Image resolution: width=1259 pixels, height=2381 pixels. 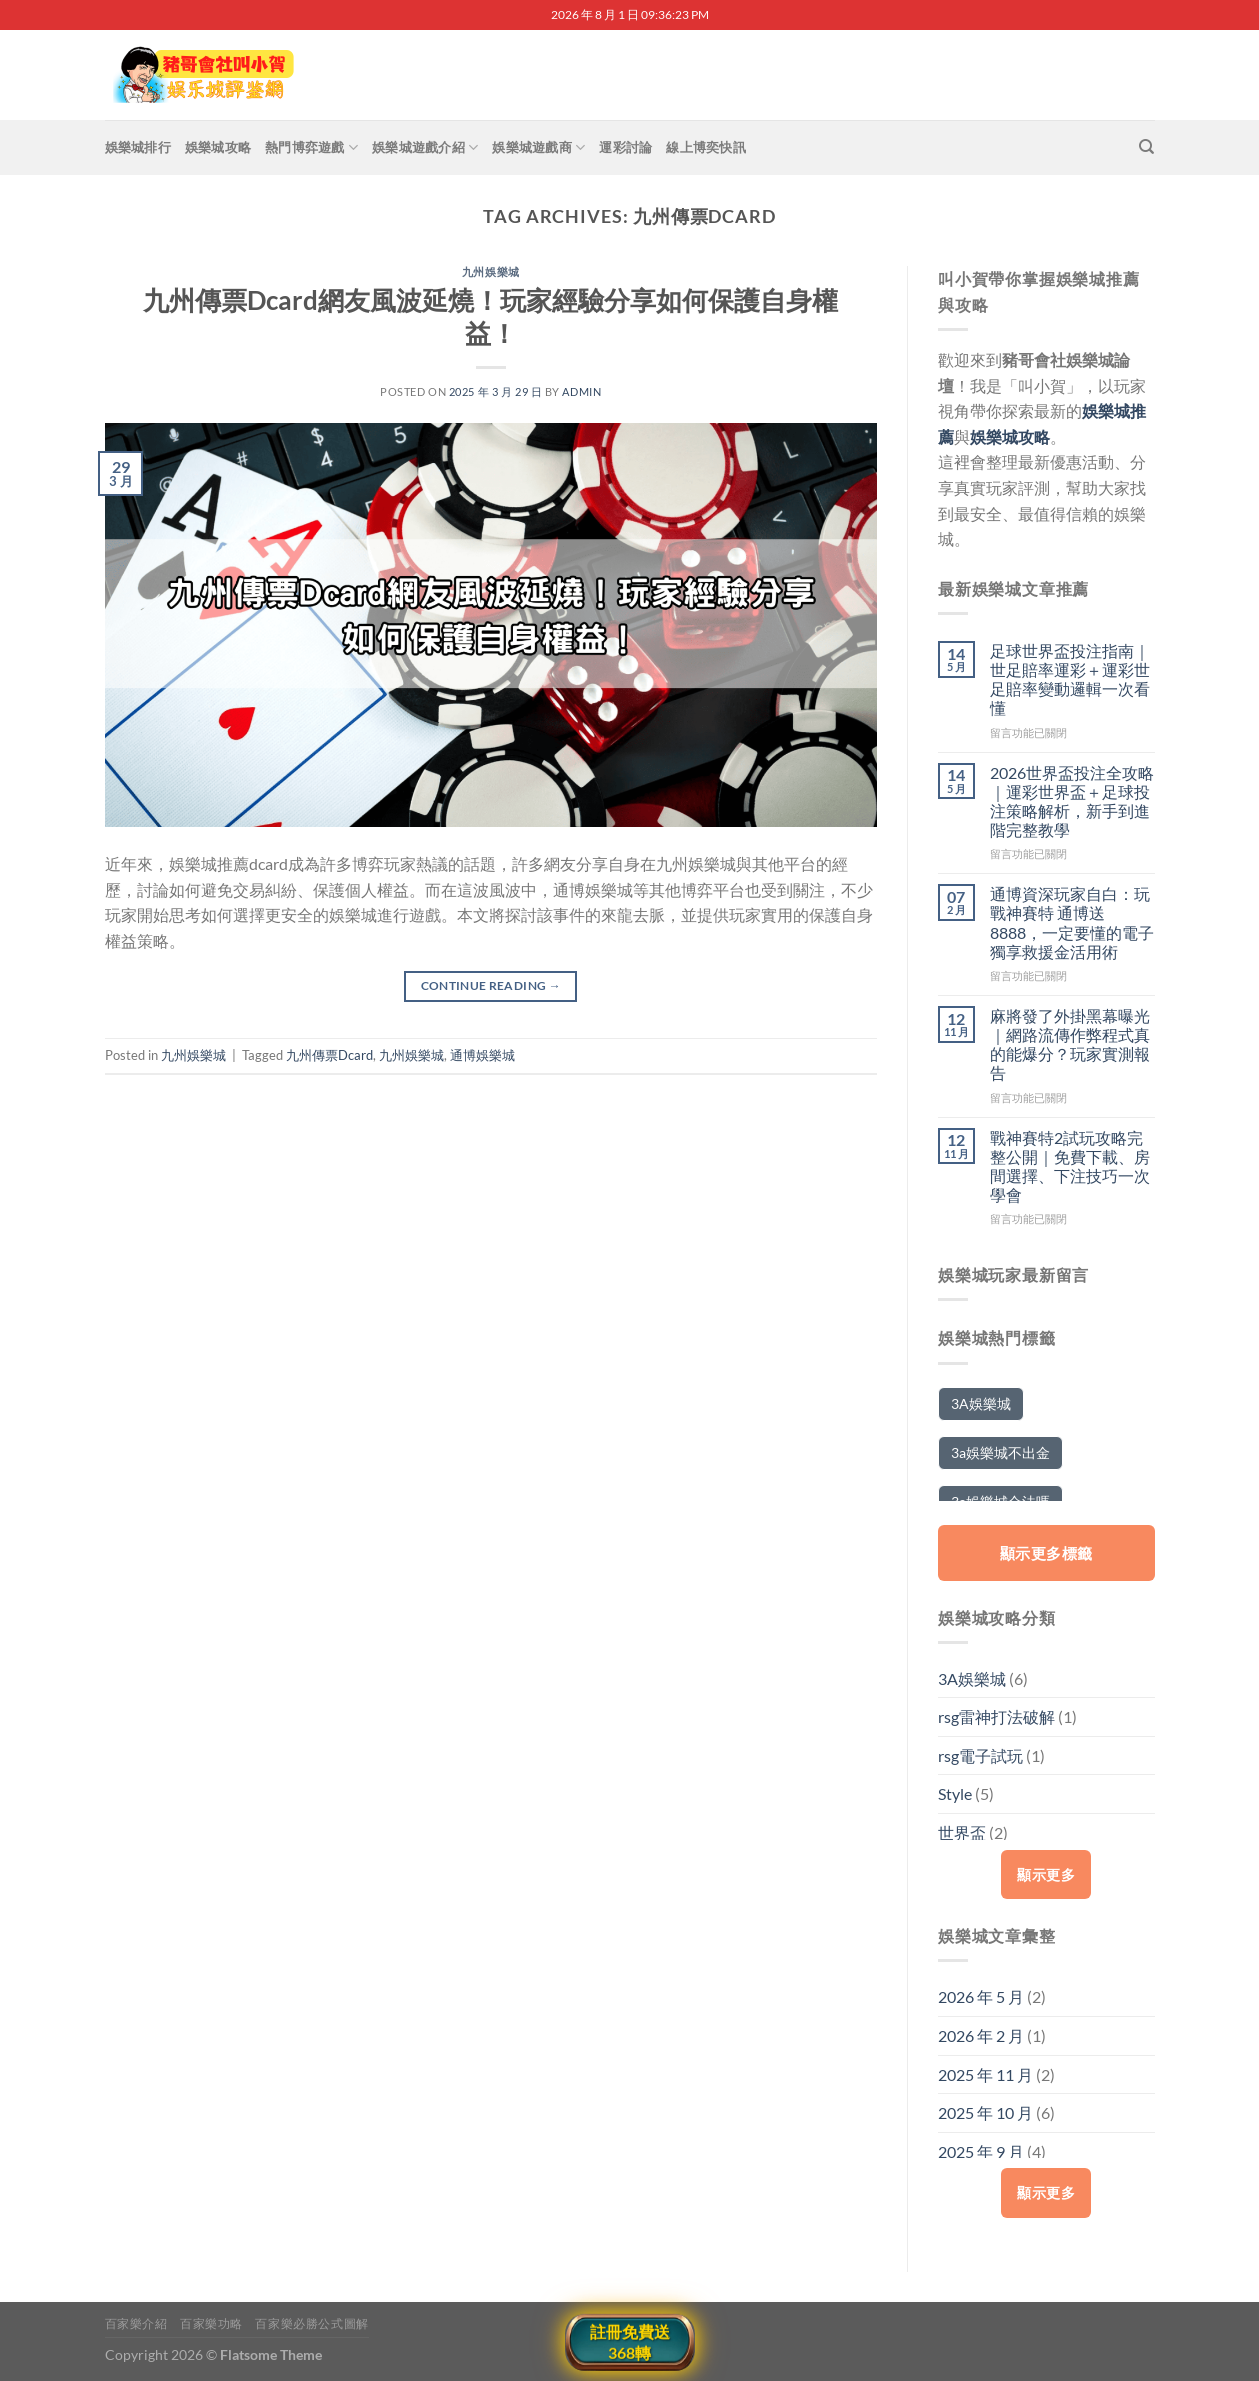 What do you see at coordinates (981, 1403) in the screenshot?
I see `3A娛樂城 [3A娛樂城 (5 個項目)]` at bounding box center [981, 1403].